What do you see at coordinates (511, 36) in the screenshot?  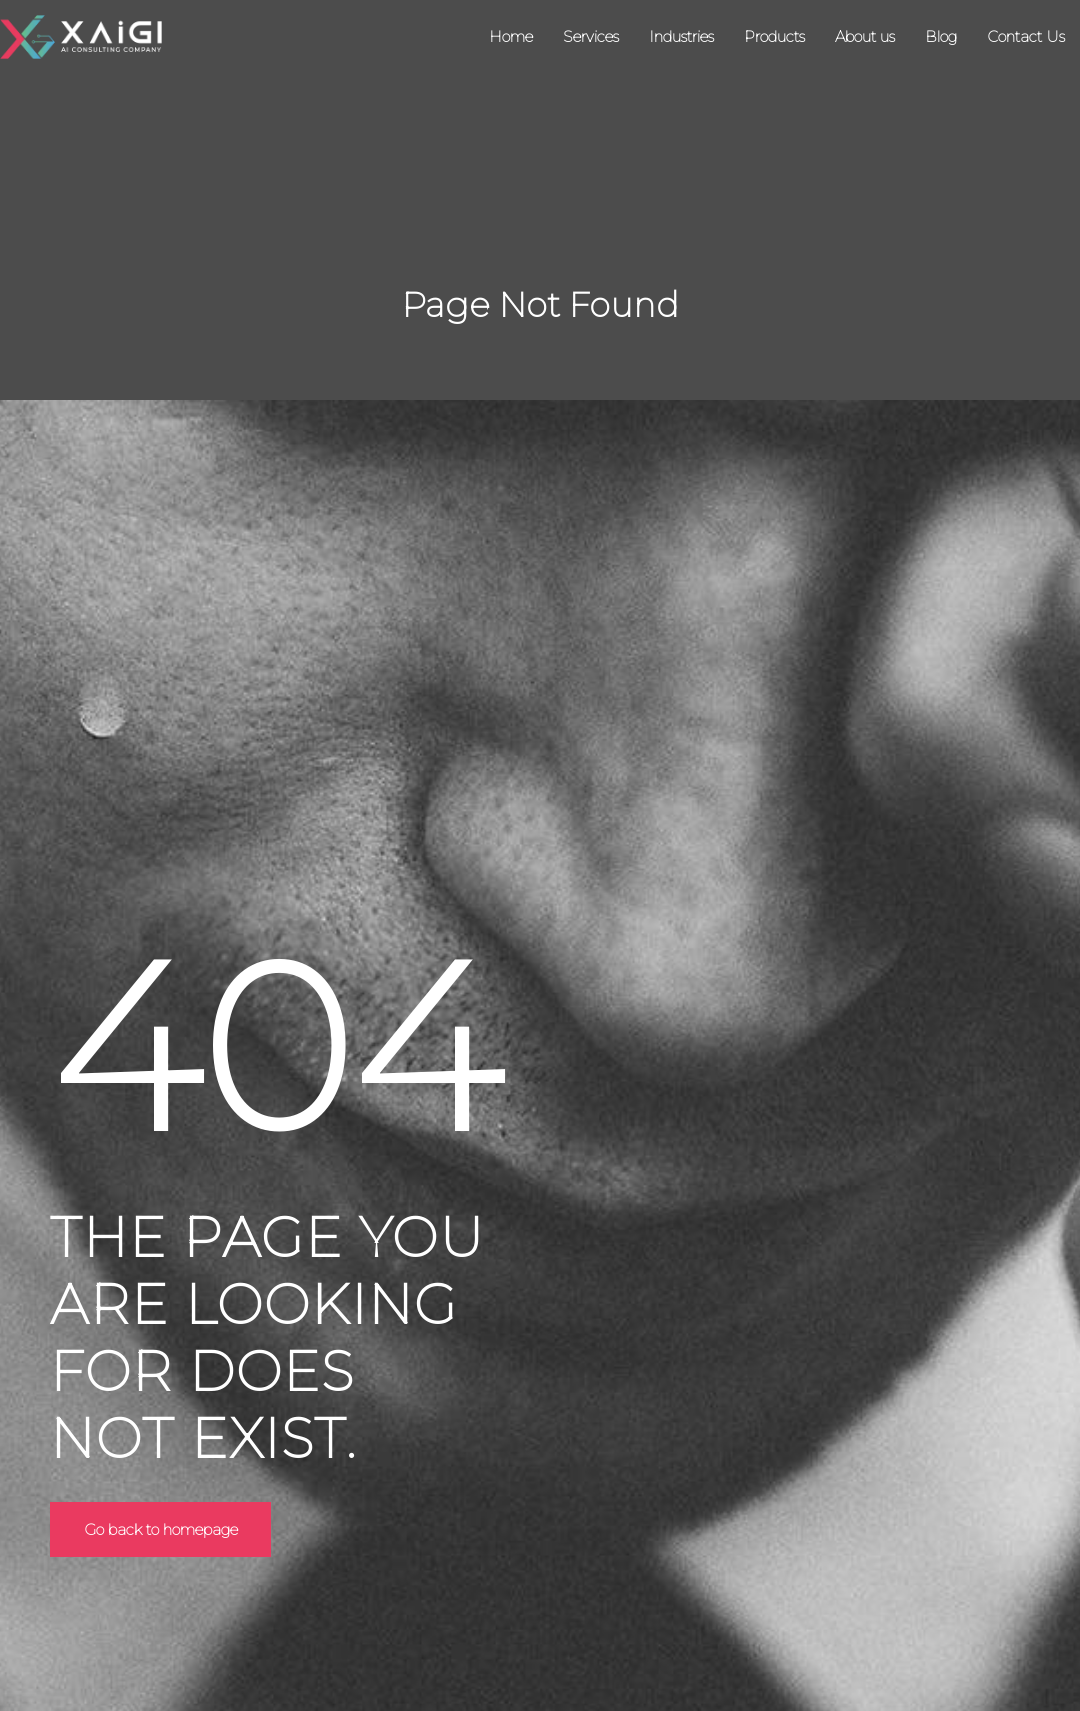 I see `Home` at bounding box center [511, 36].